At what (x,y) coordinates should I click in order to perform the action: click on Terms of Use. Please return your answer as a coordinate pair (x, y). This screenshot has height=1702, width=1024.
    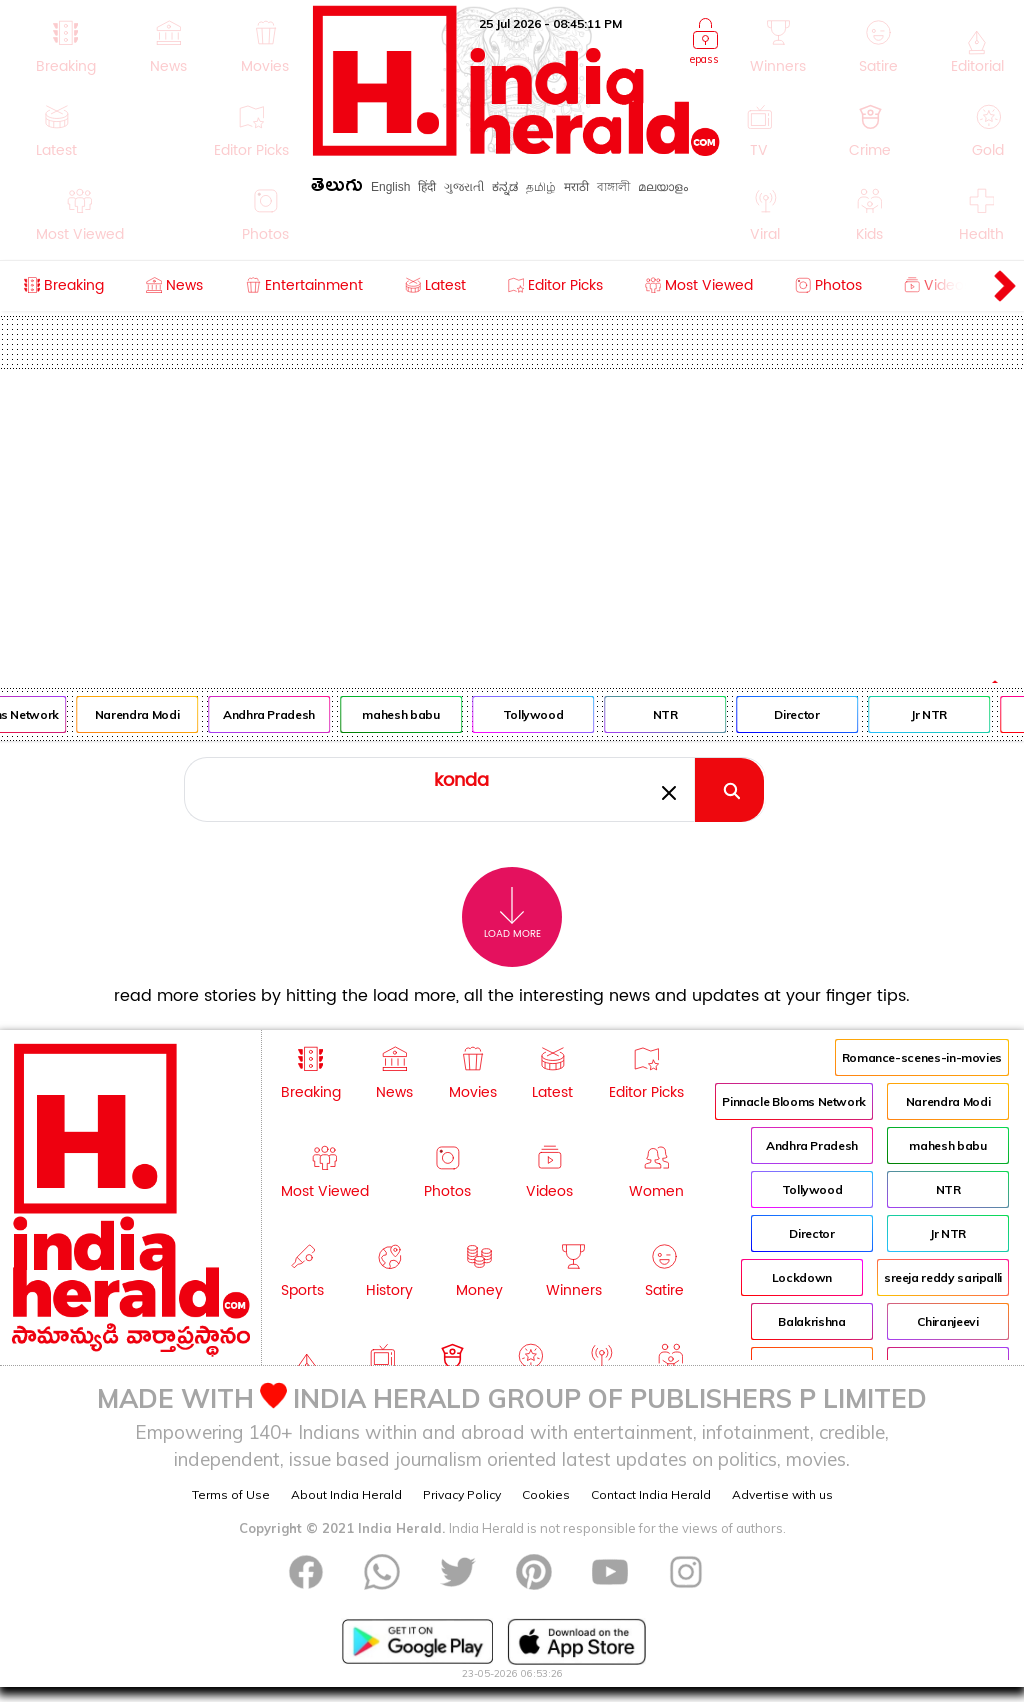
    Looking at the image, I should click on (231, 1494).